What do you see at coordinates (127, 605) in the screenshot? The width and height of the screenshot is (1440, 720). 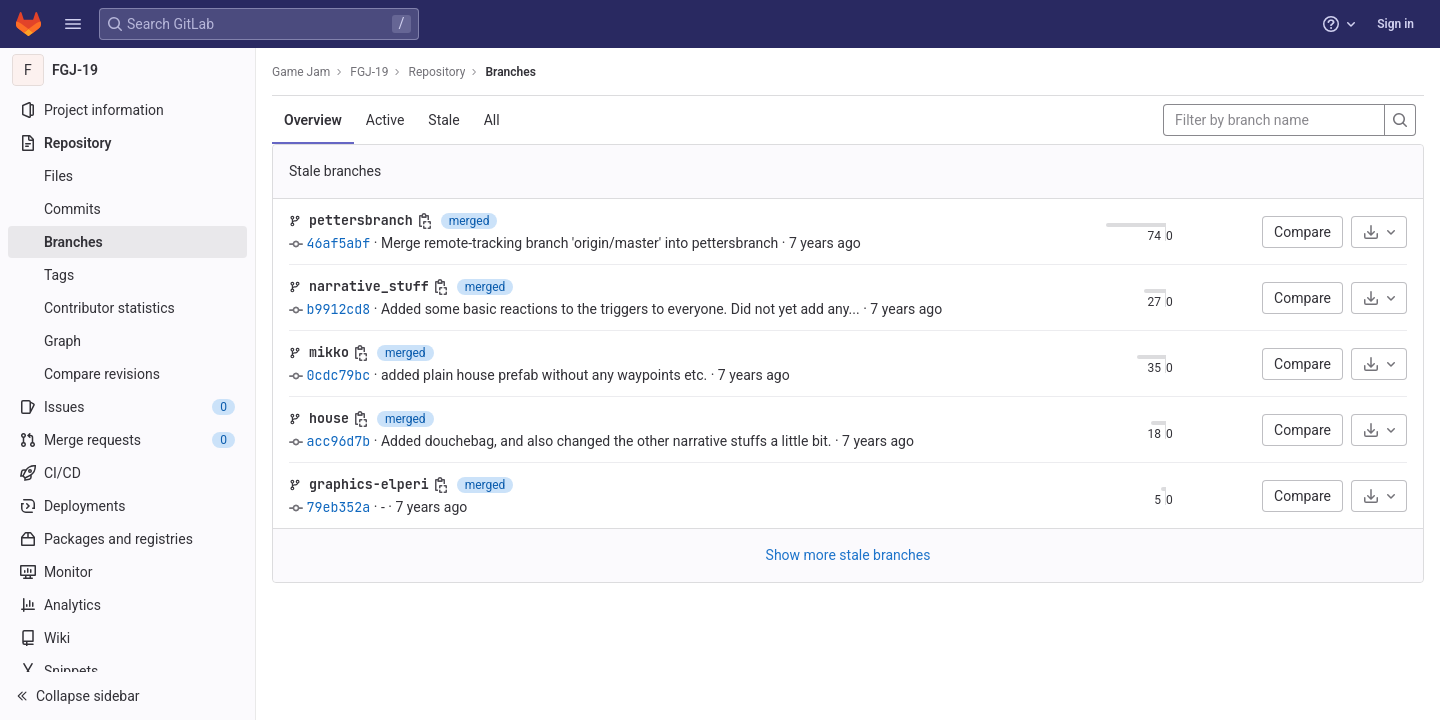 I see `[Analytics]` at bounding box center [127, 605].